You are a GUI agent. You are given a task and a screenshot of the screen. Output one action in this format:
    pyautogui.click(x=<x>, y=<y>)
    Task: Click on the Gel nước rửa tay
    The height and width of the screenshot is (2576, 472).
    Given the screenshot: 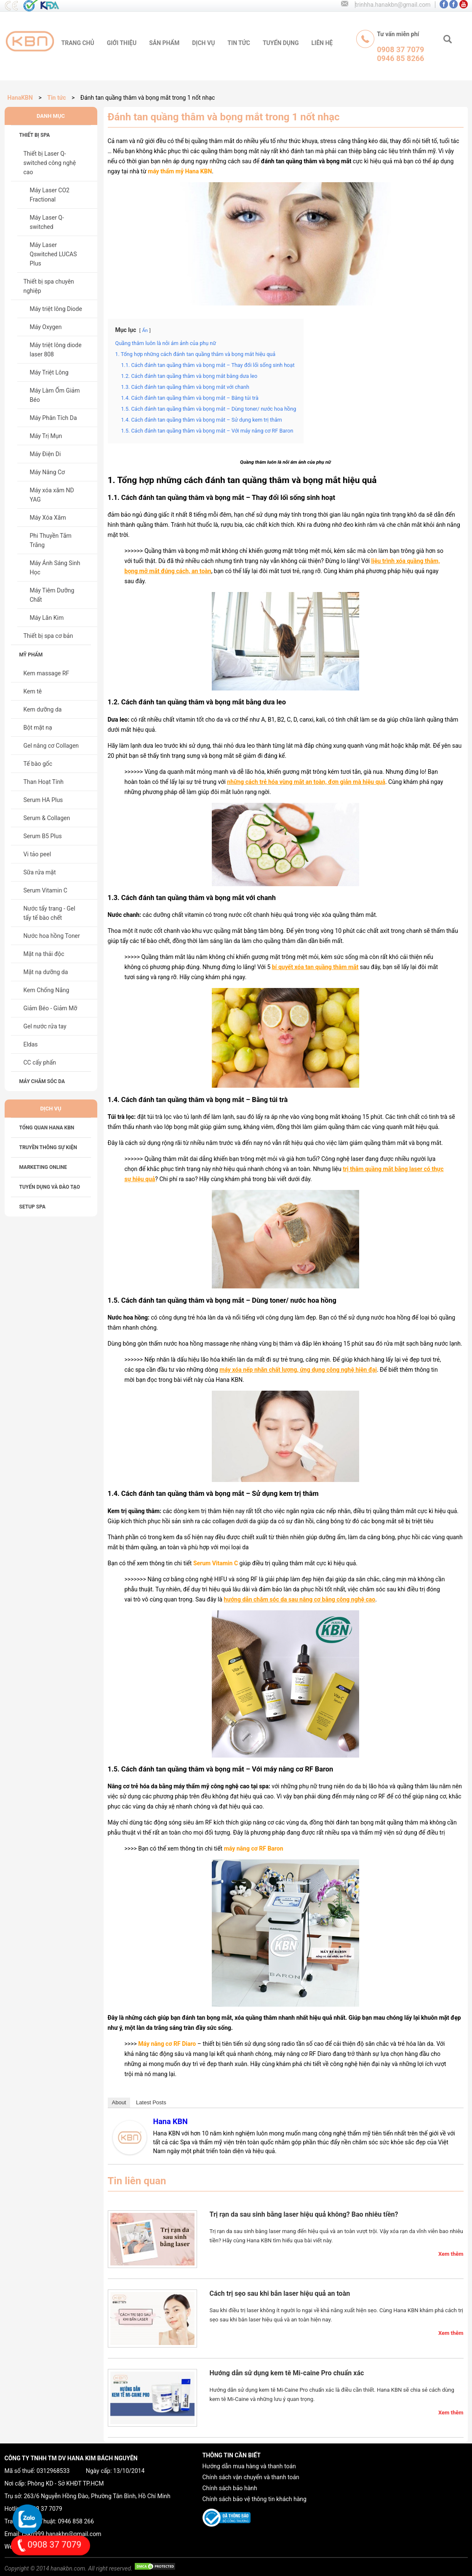 What is the action you would take?
    pyautogui.click(x=45, y=1026)
    